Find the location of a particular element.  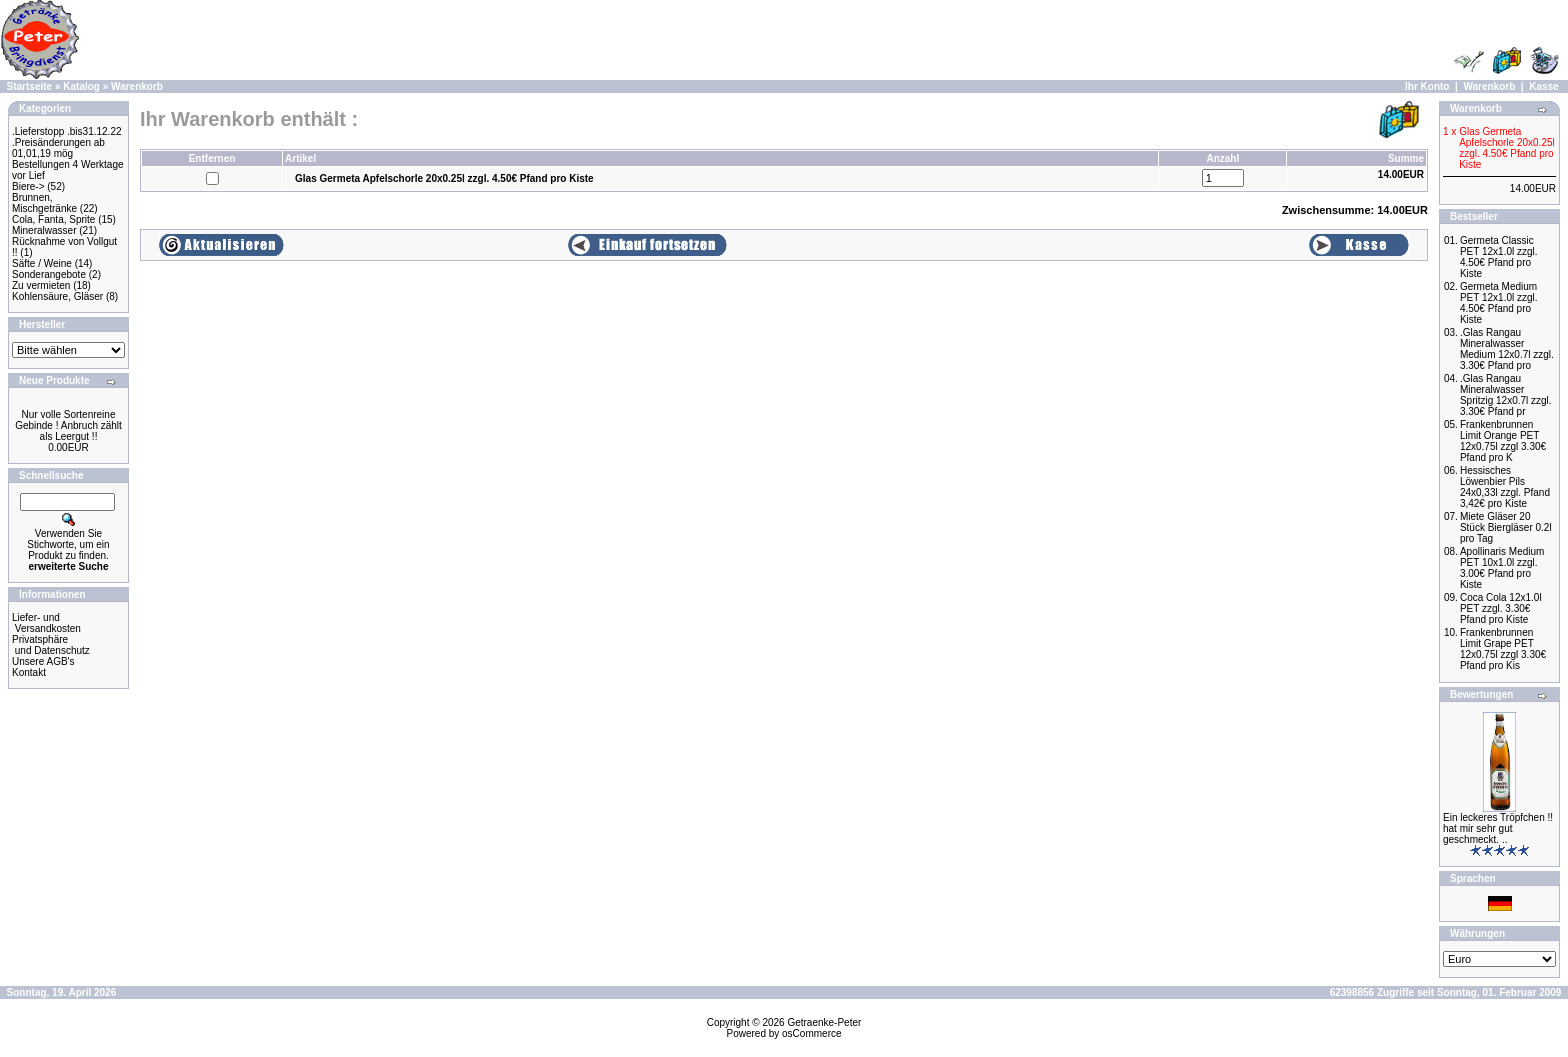

Liefer- und Versandkosten is located at coordinates (46, 623).